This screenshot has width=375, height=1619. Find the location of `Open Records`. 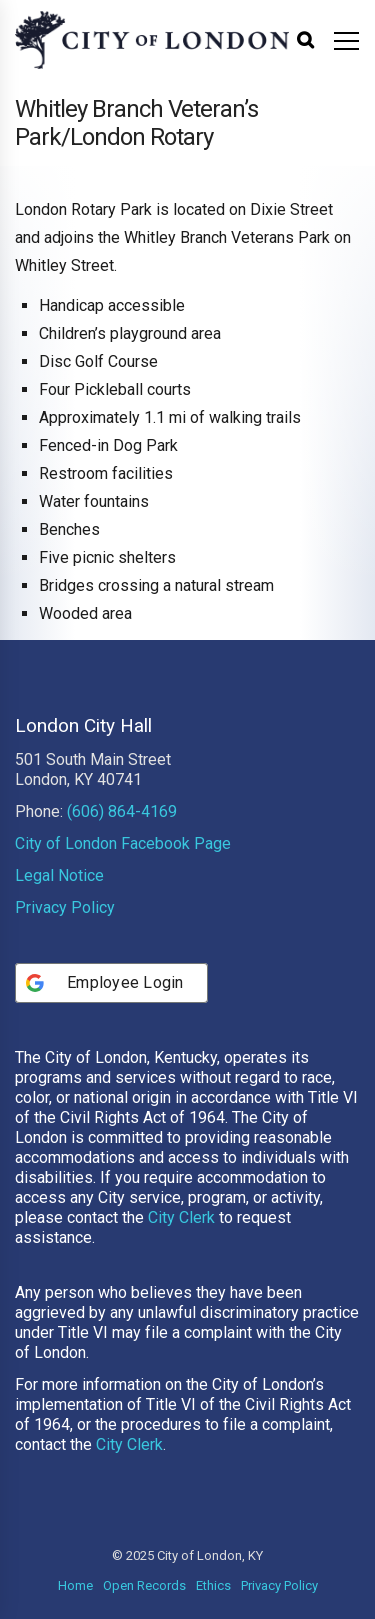

Open Records is located at coordinates (144, 1585).